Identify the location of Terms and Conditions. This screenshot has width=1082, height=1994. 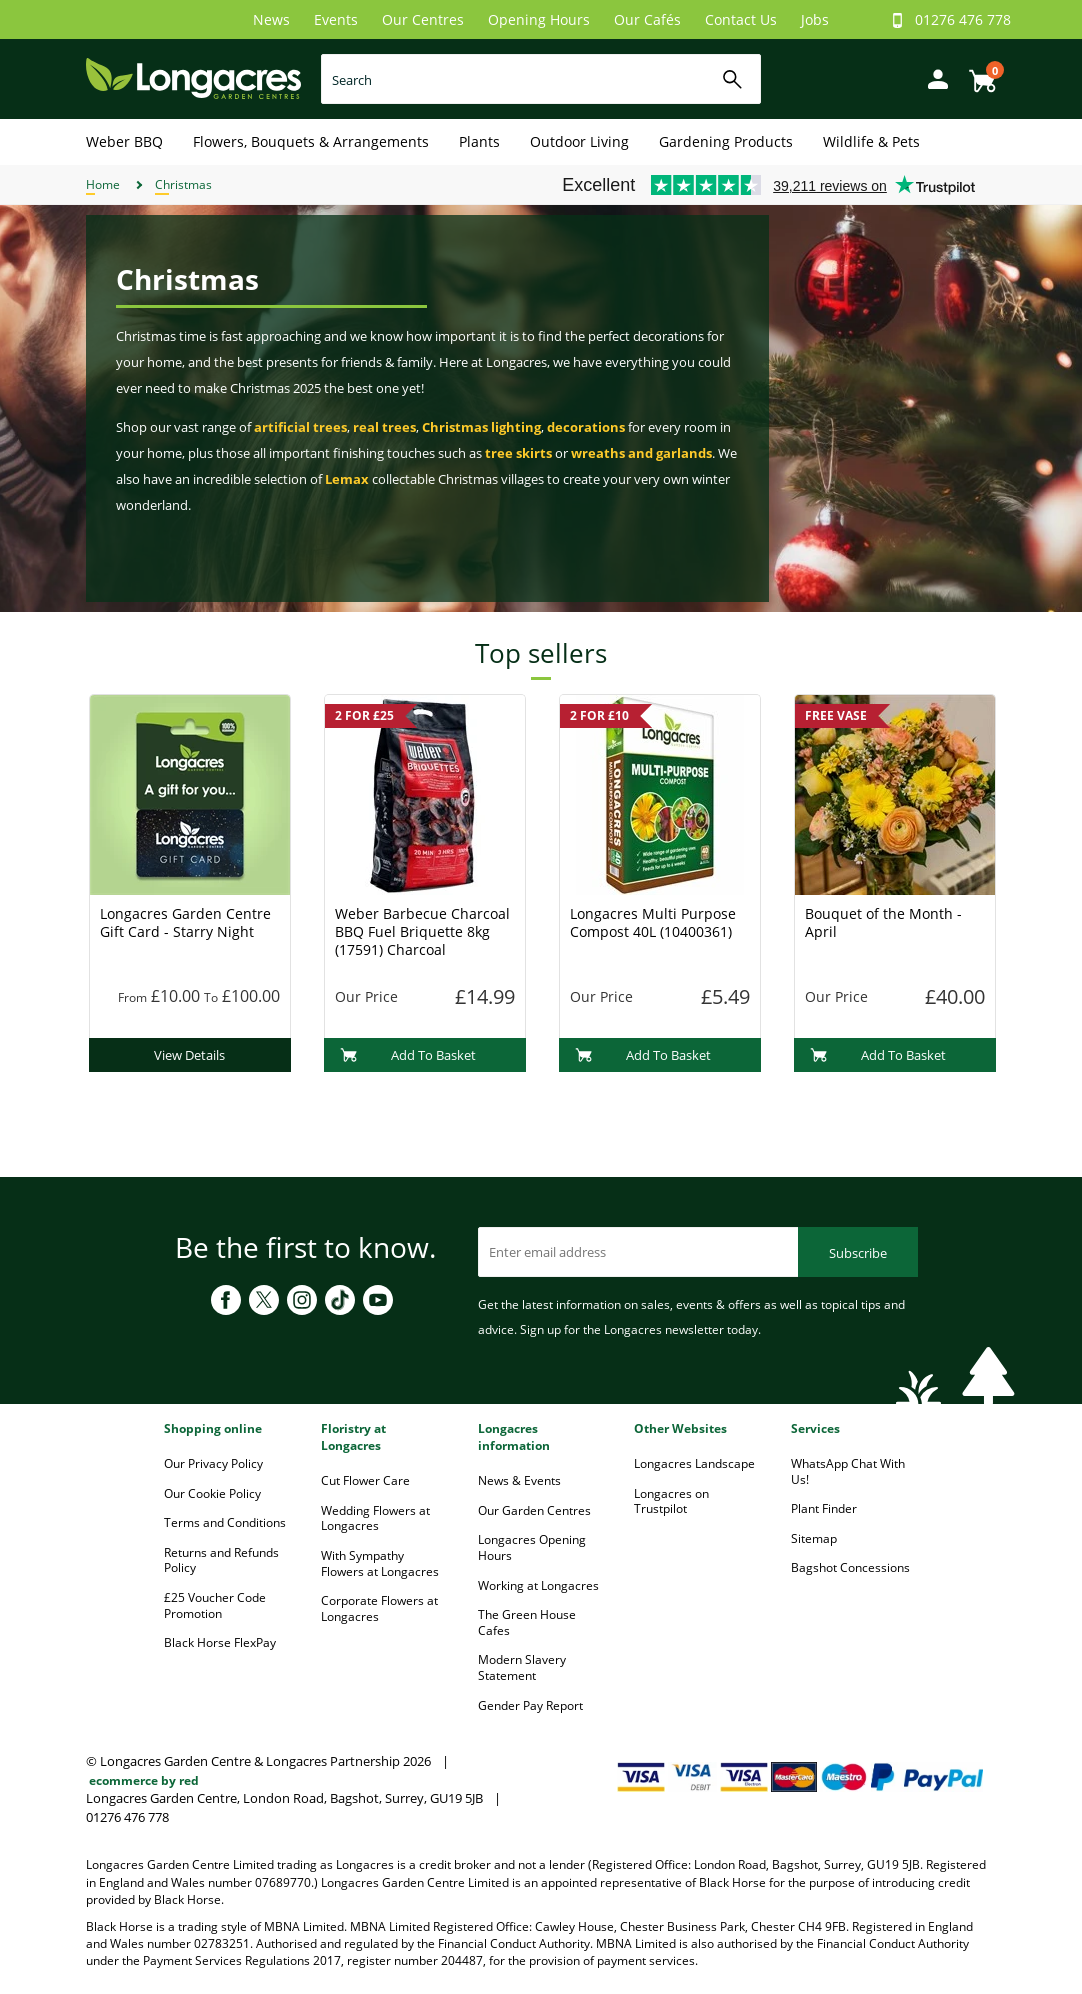
(225, 1522).